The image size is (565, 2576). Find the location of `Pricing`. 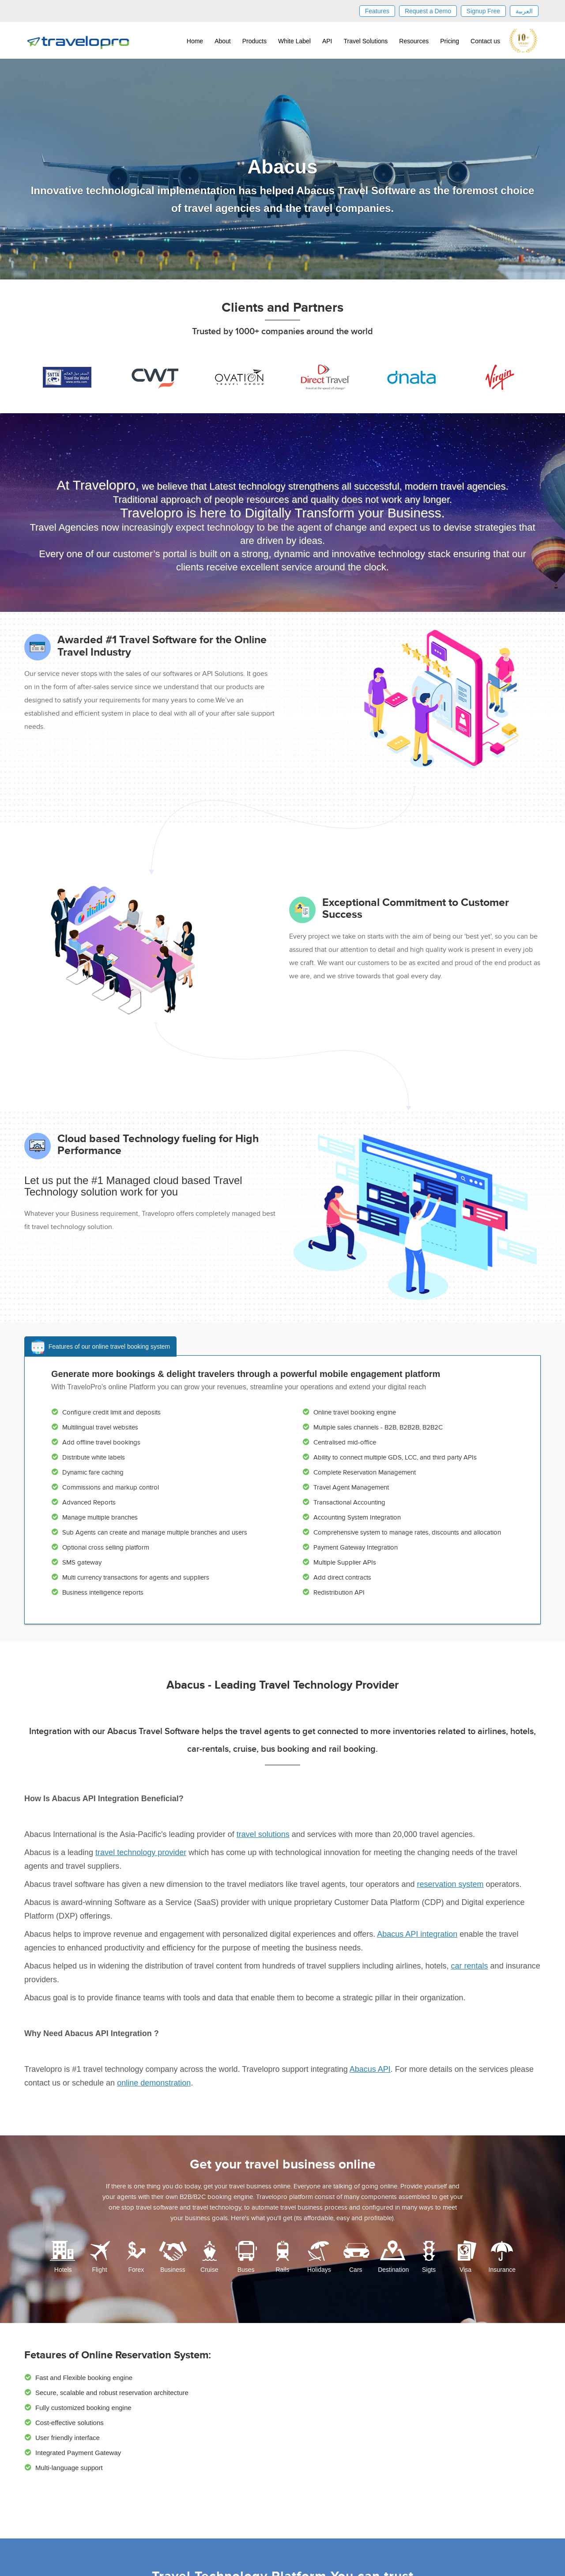

Pricing is located at coordinates (449, 41).